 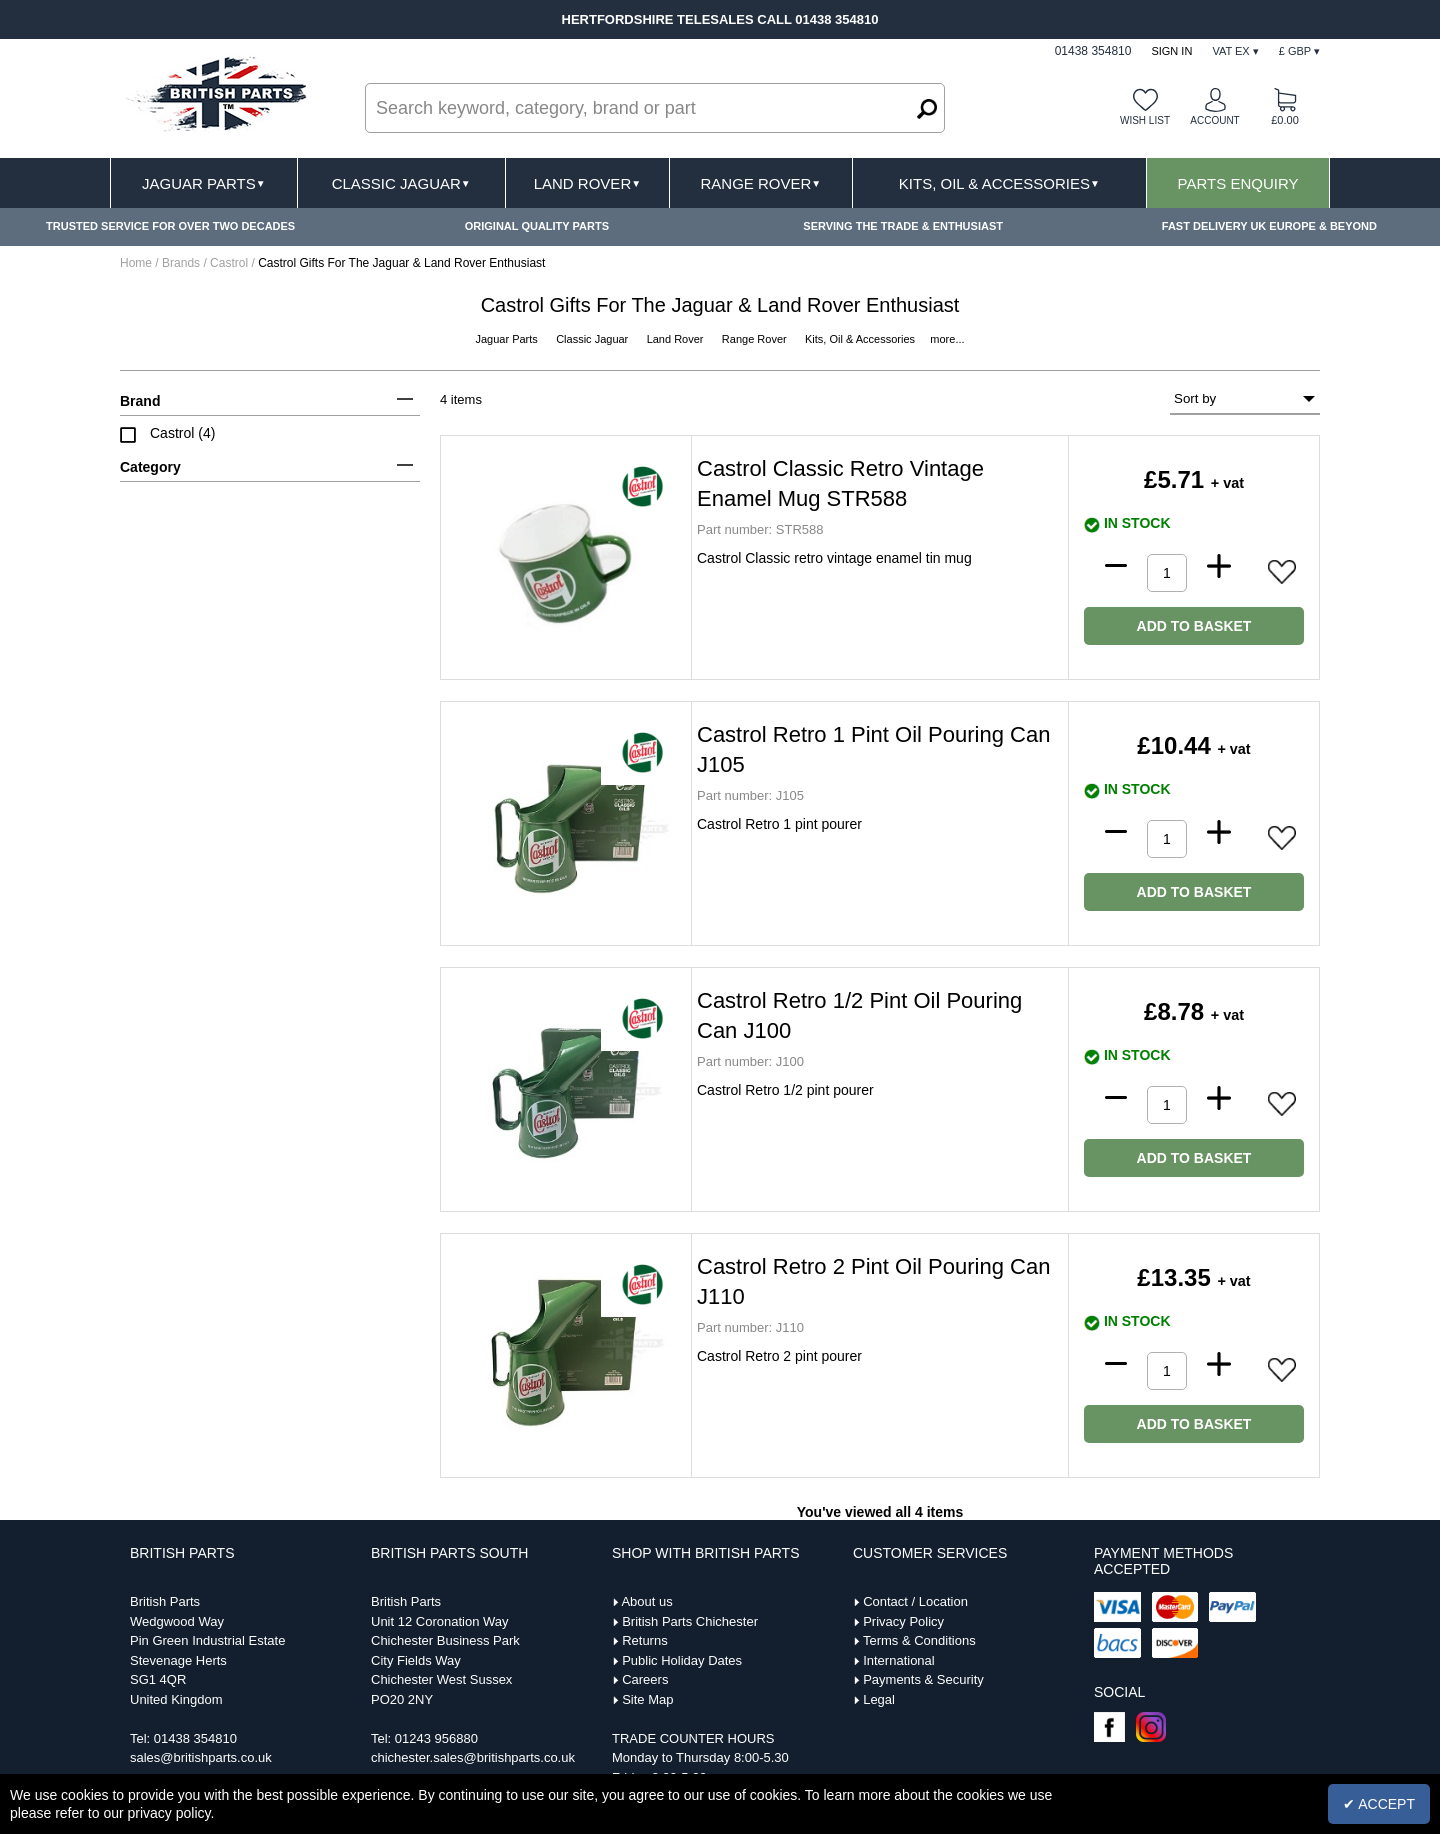 I want to click on Castrol Classic Retro Vintage Enamel Mug STR588, so click(x=840, y=483).